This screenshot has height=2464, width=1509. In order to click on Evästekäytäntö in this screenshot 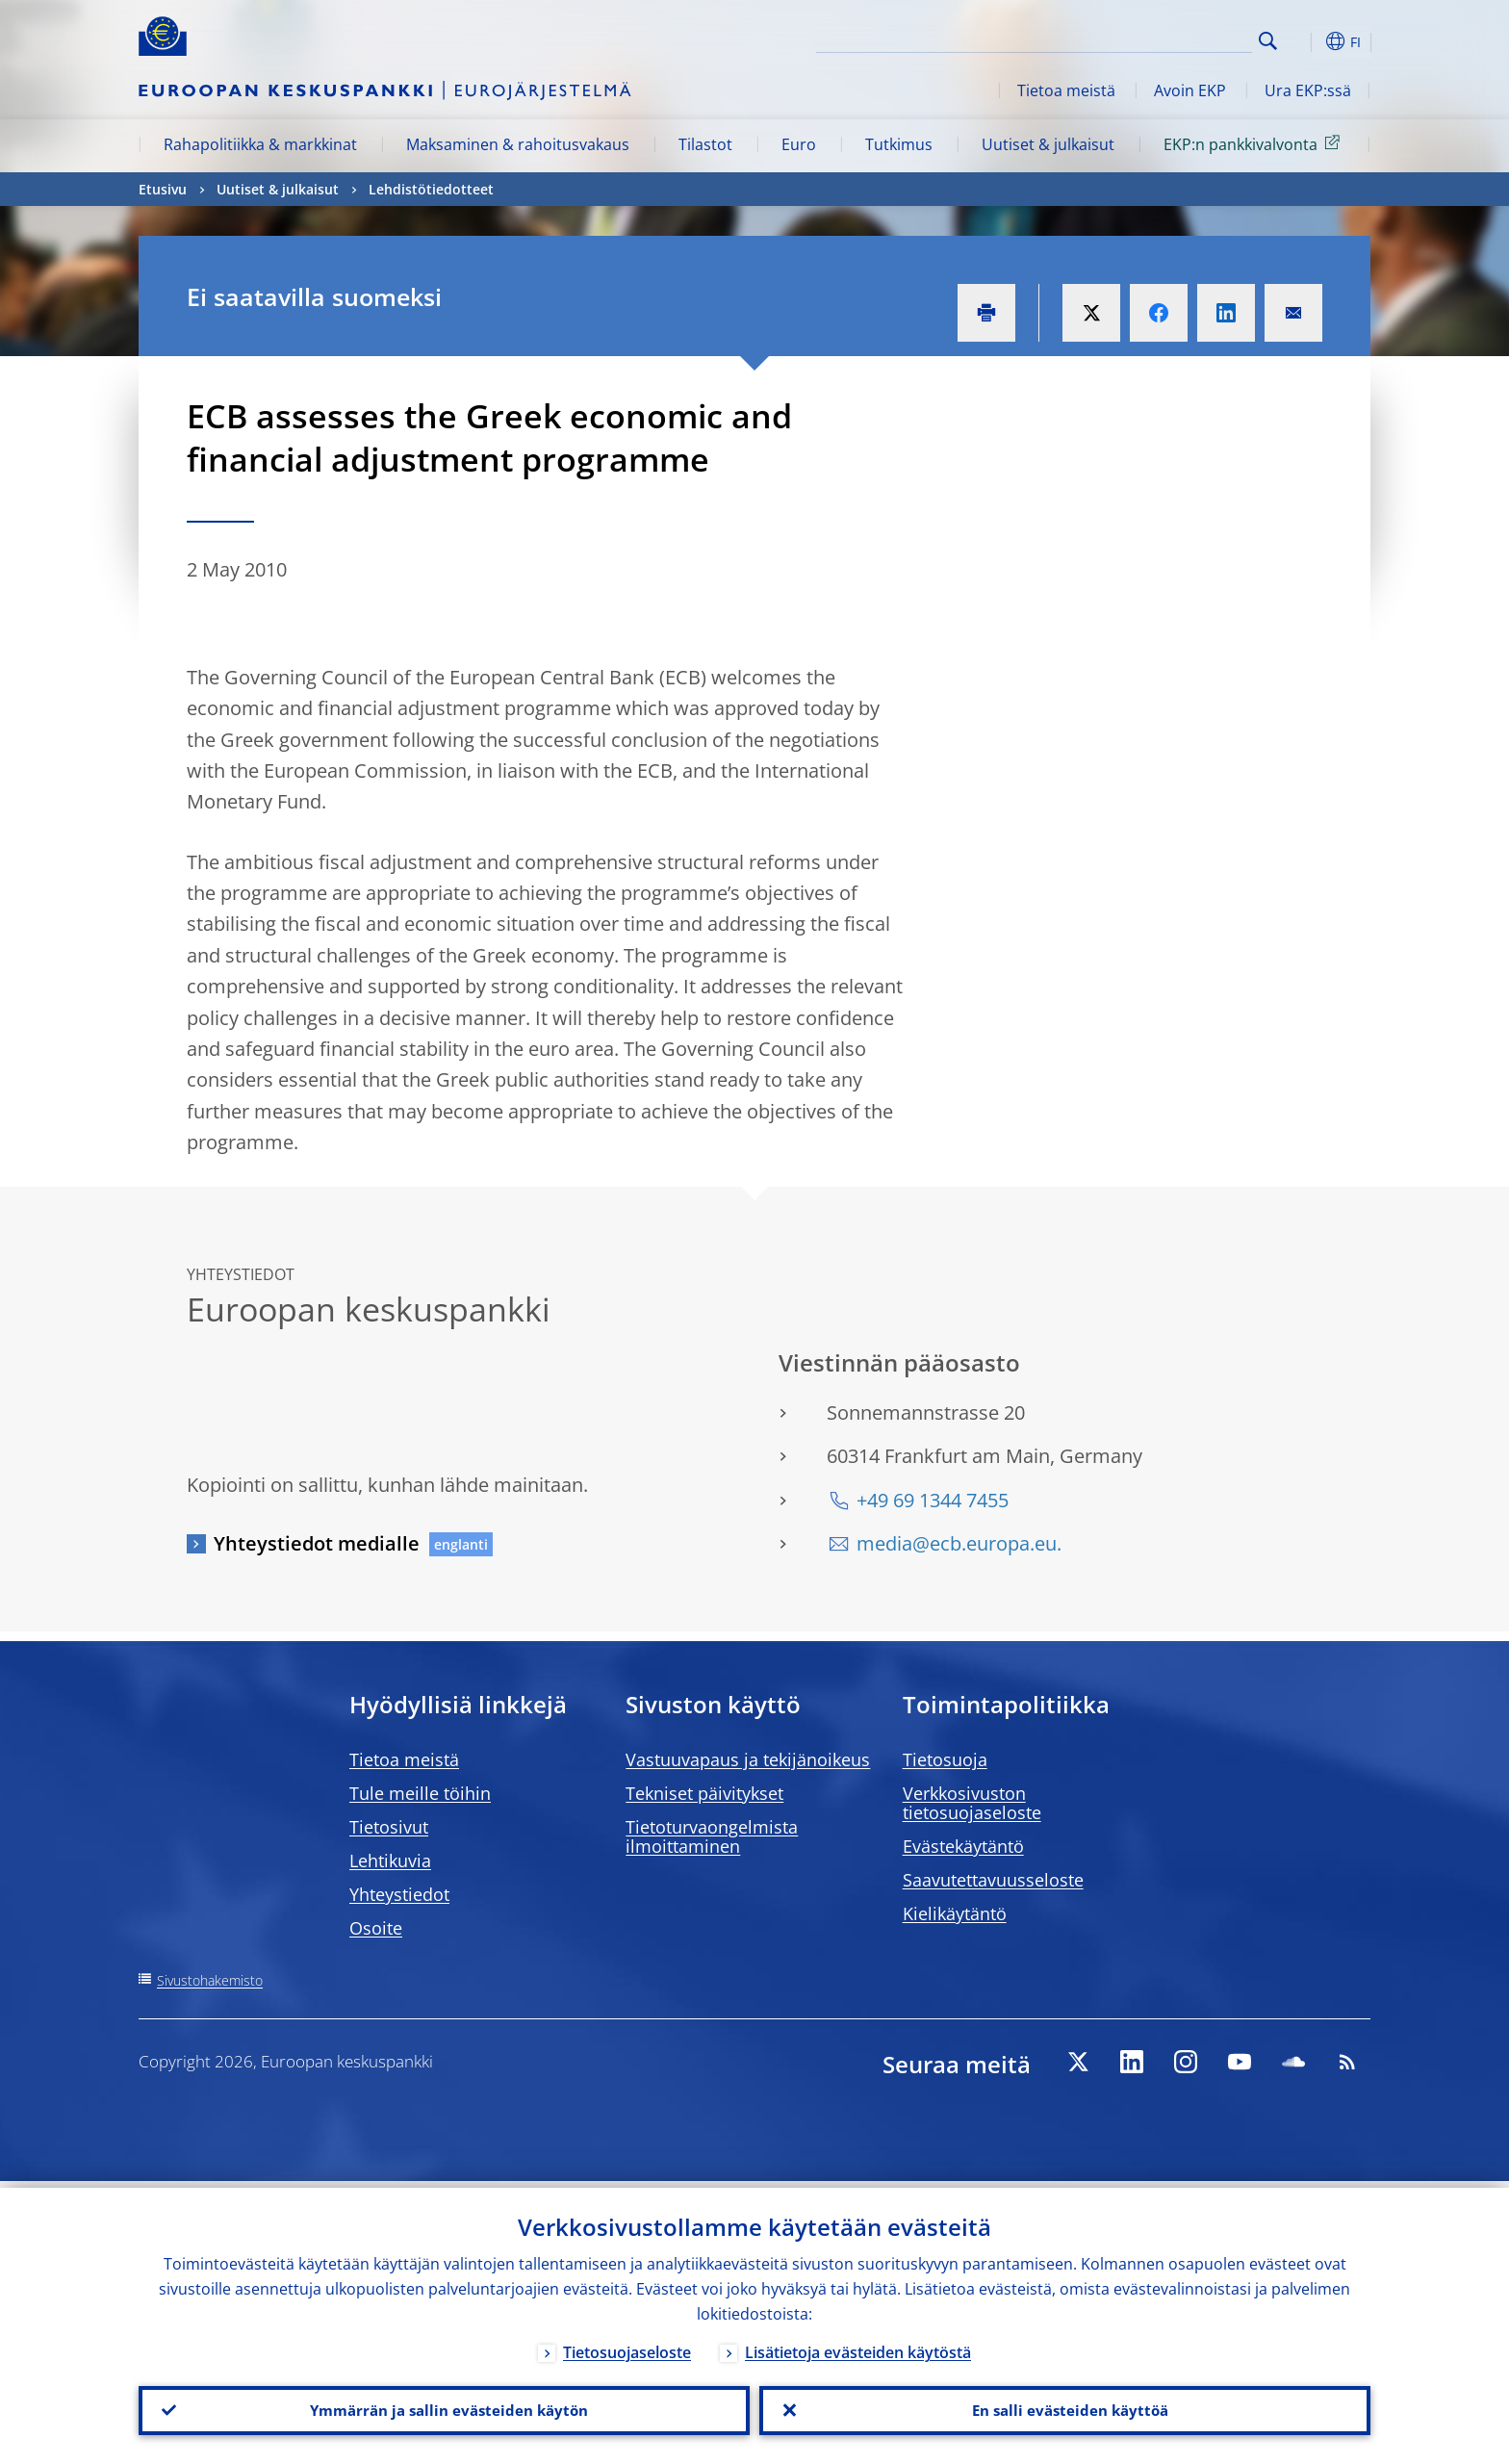, I will do `click(963, 1846)`.